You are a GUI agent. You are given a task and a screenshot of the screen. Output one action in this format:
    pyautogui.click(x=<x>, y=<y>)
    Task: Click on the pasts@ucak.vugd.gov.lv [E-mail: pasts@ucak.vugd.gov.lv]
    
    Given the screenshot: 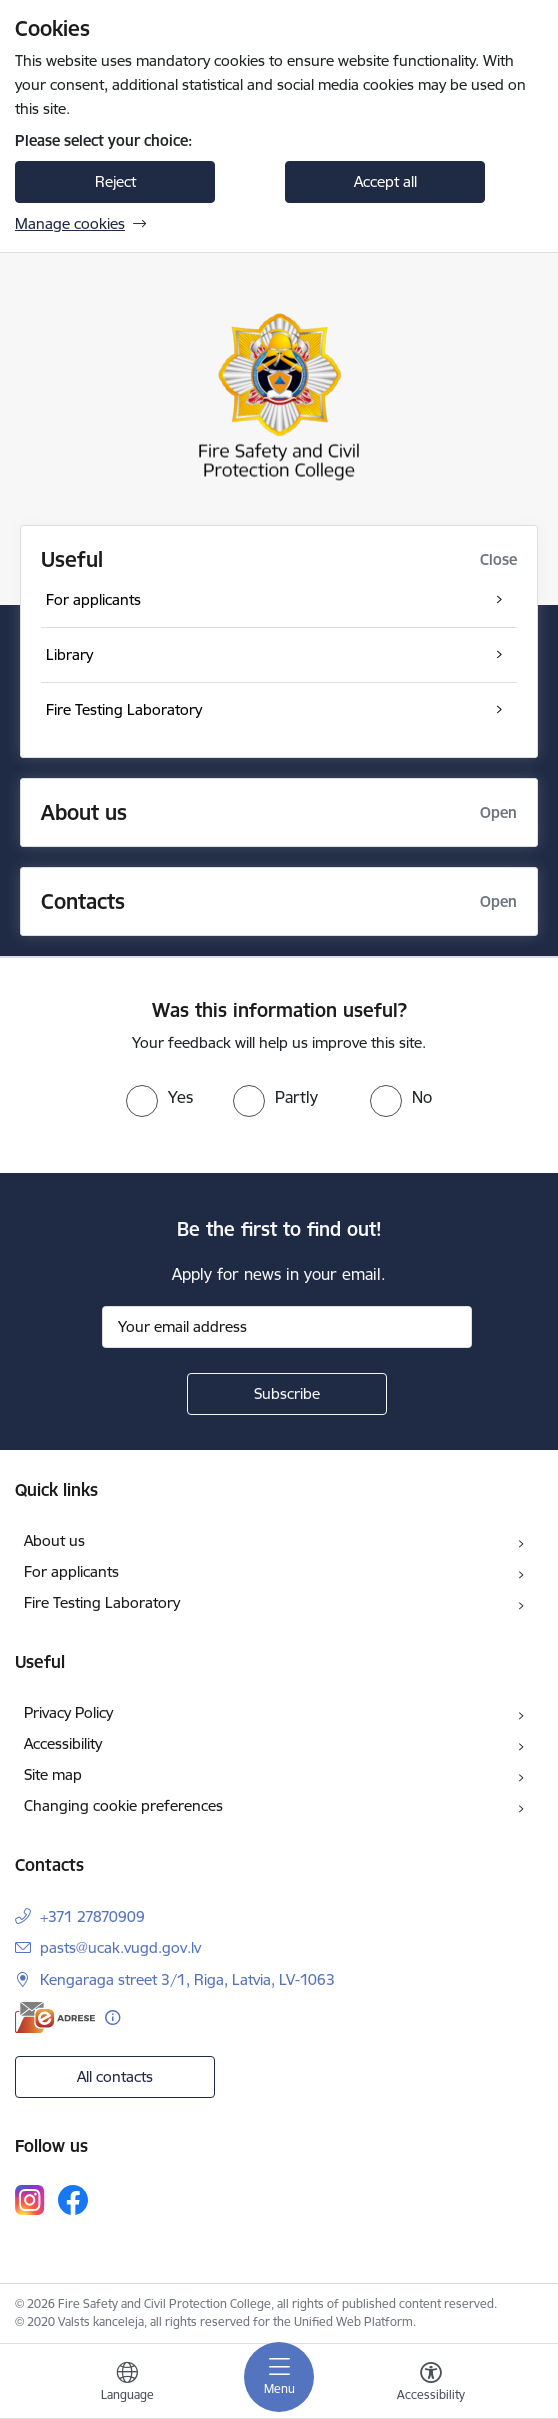 What is the action you would take?
    pyautogui.click(x=120, y=1947)
    